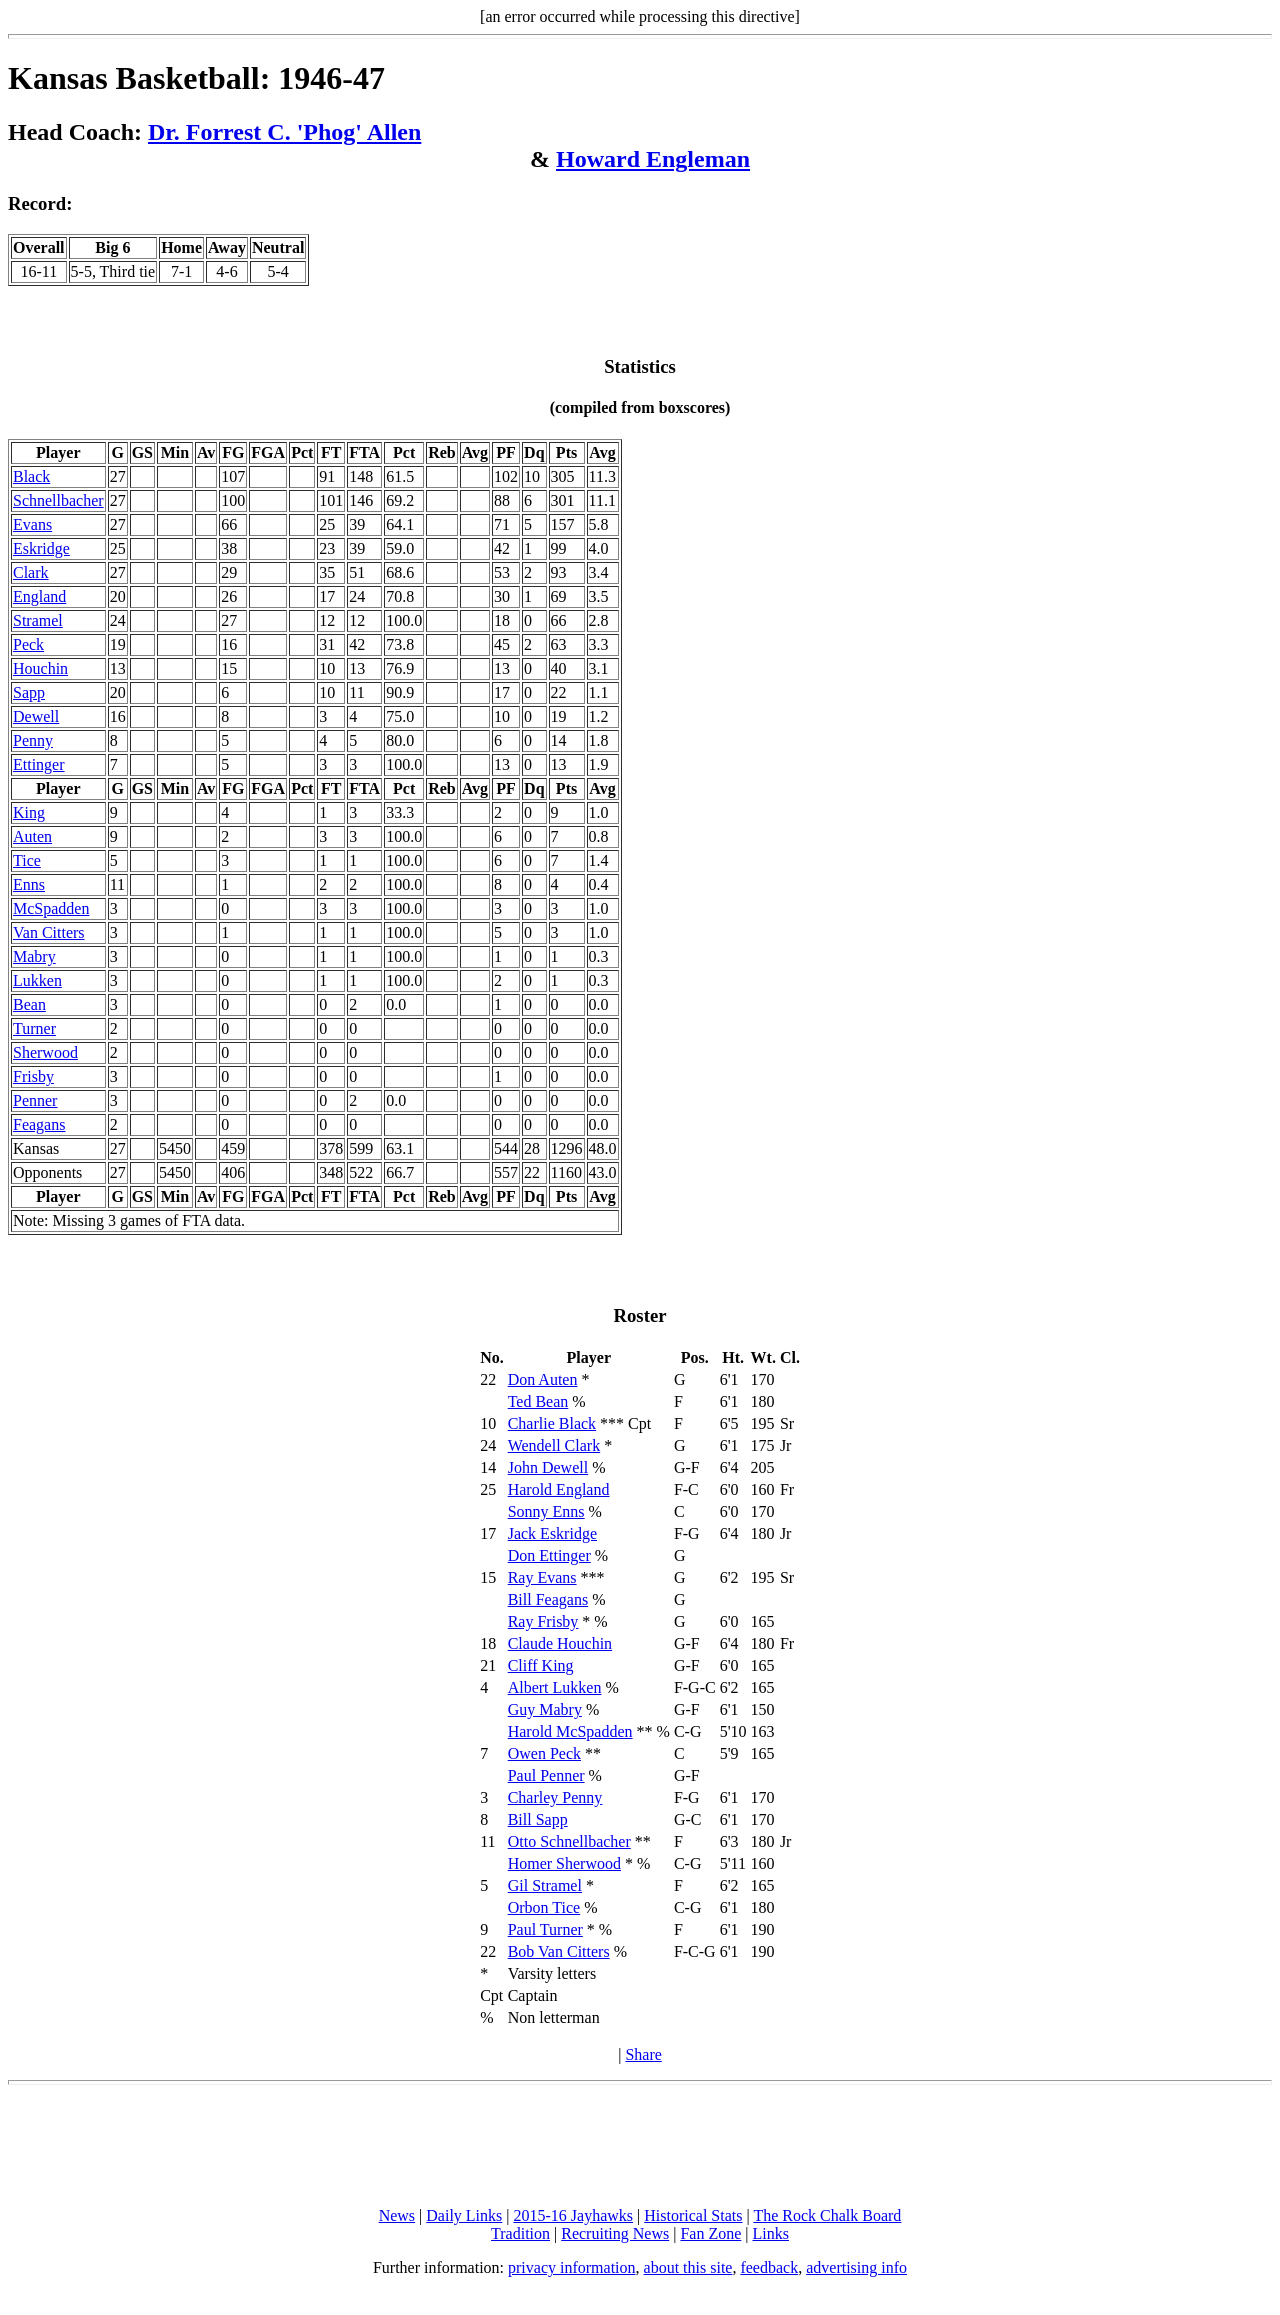 Image resolution: width=1280 pixels, height=2315 pixels. Describe the element at coordinates (559, 1489) in the screenshot. I see `Harold England` at that location.